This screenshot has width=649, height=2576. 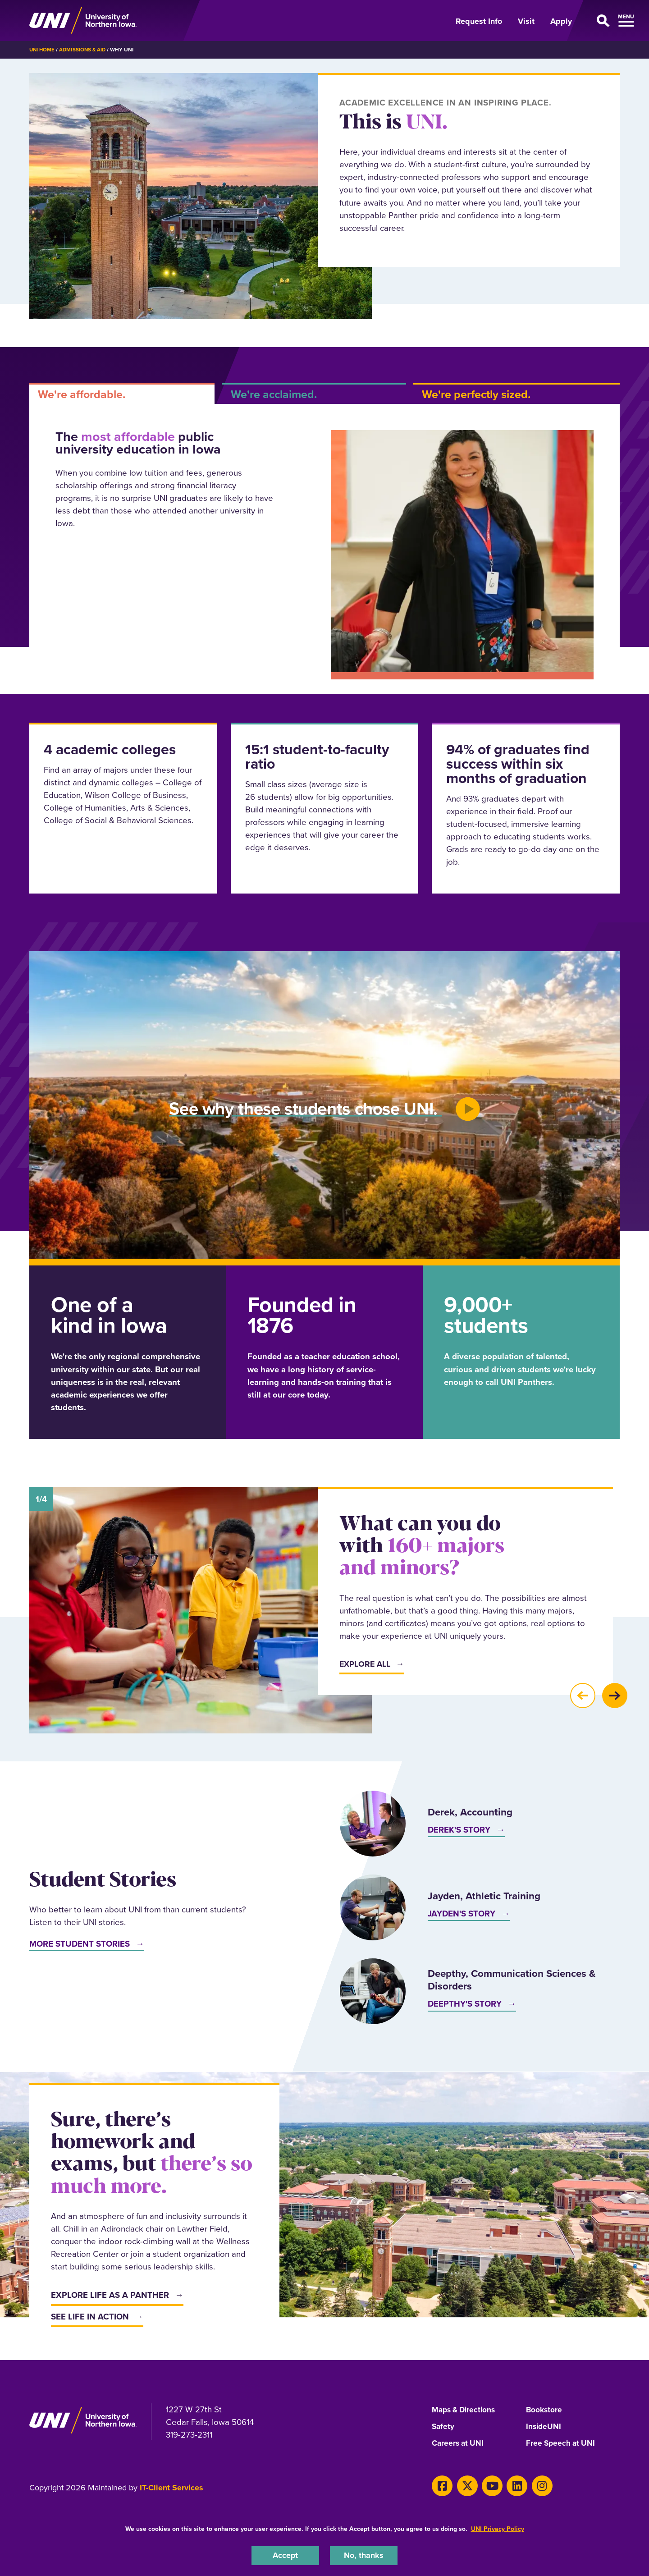 What do you see at coordinates (465, 2409) in the screenshot?
I see `Maps & Directions` at bounding box center [465, 2409].